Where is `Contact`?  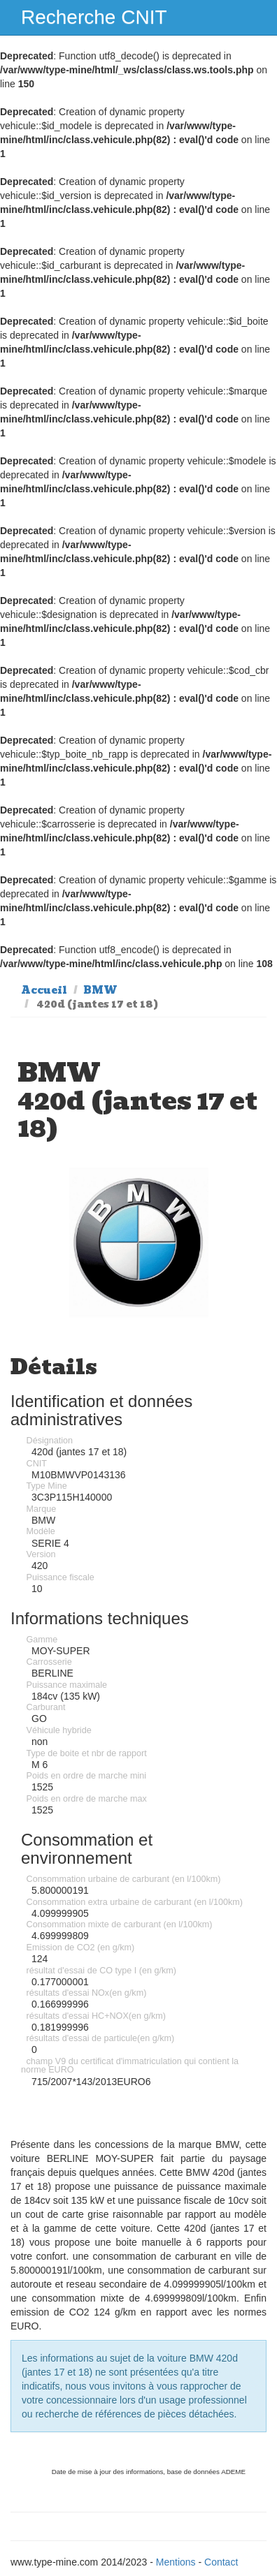 Contact is located at coordinates (221, 2562).